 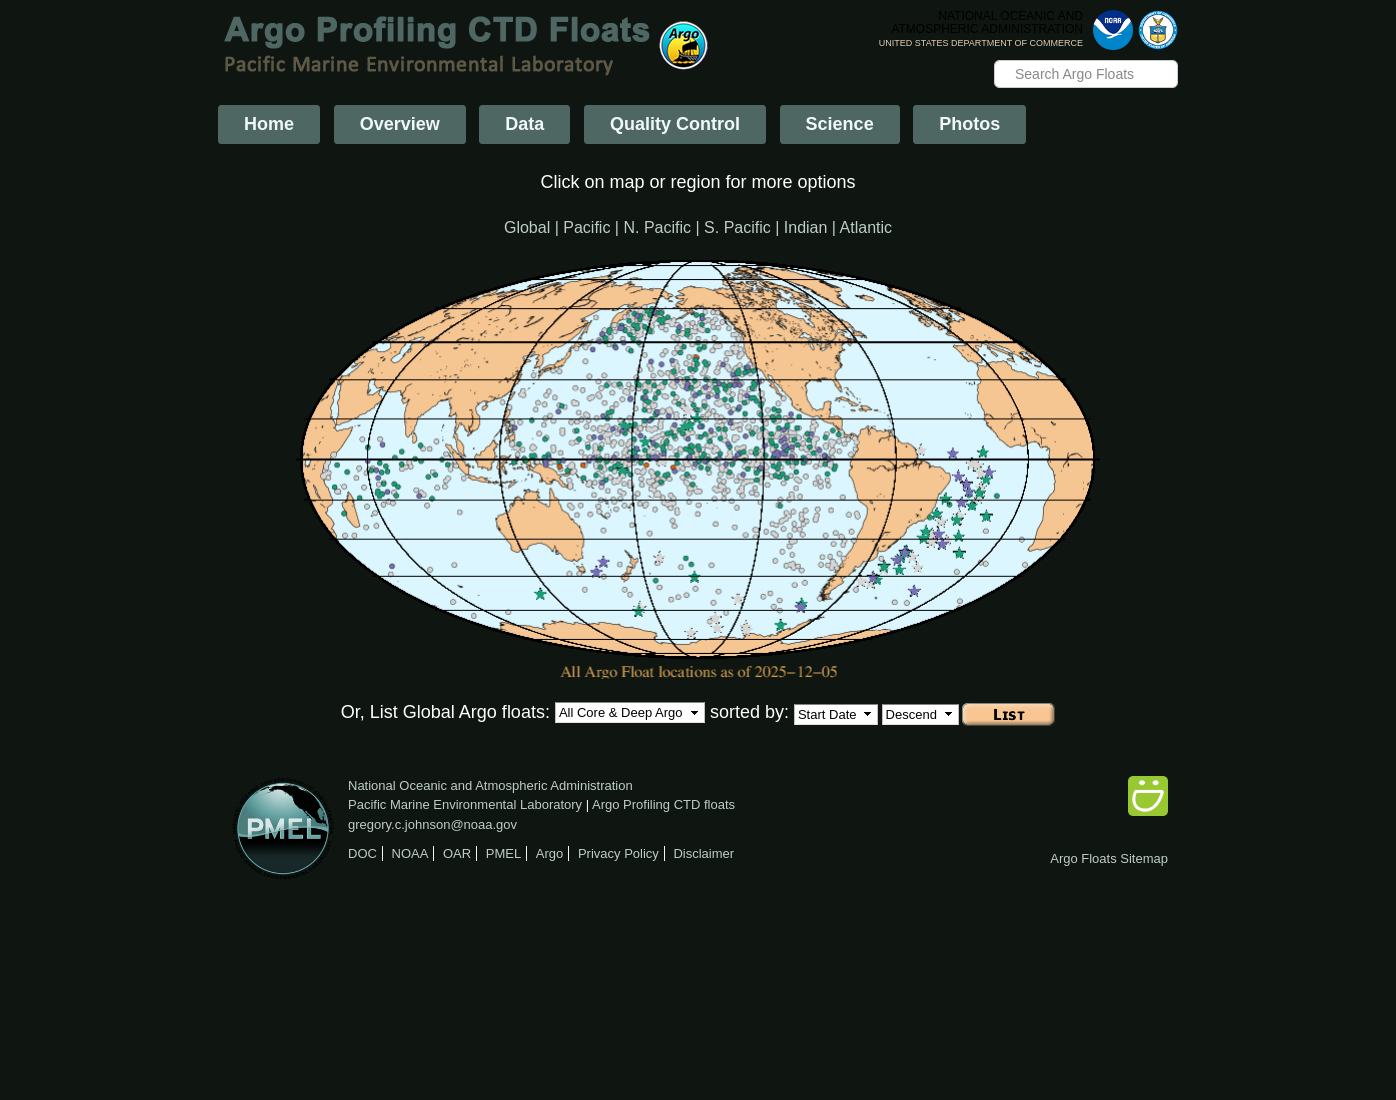 I want to click on Argo Profiling CTD floats, so click(x=663, y=804).